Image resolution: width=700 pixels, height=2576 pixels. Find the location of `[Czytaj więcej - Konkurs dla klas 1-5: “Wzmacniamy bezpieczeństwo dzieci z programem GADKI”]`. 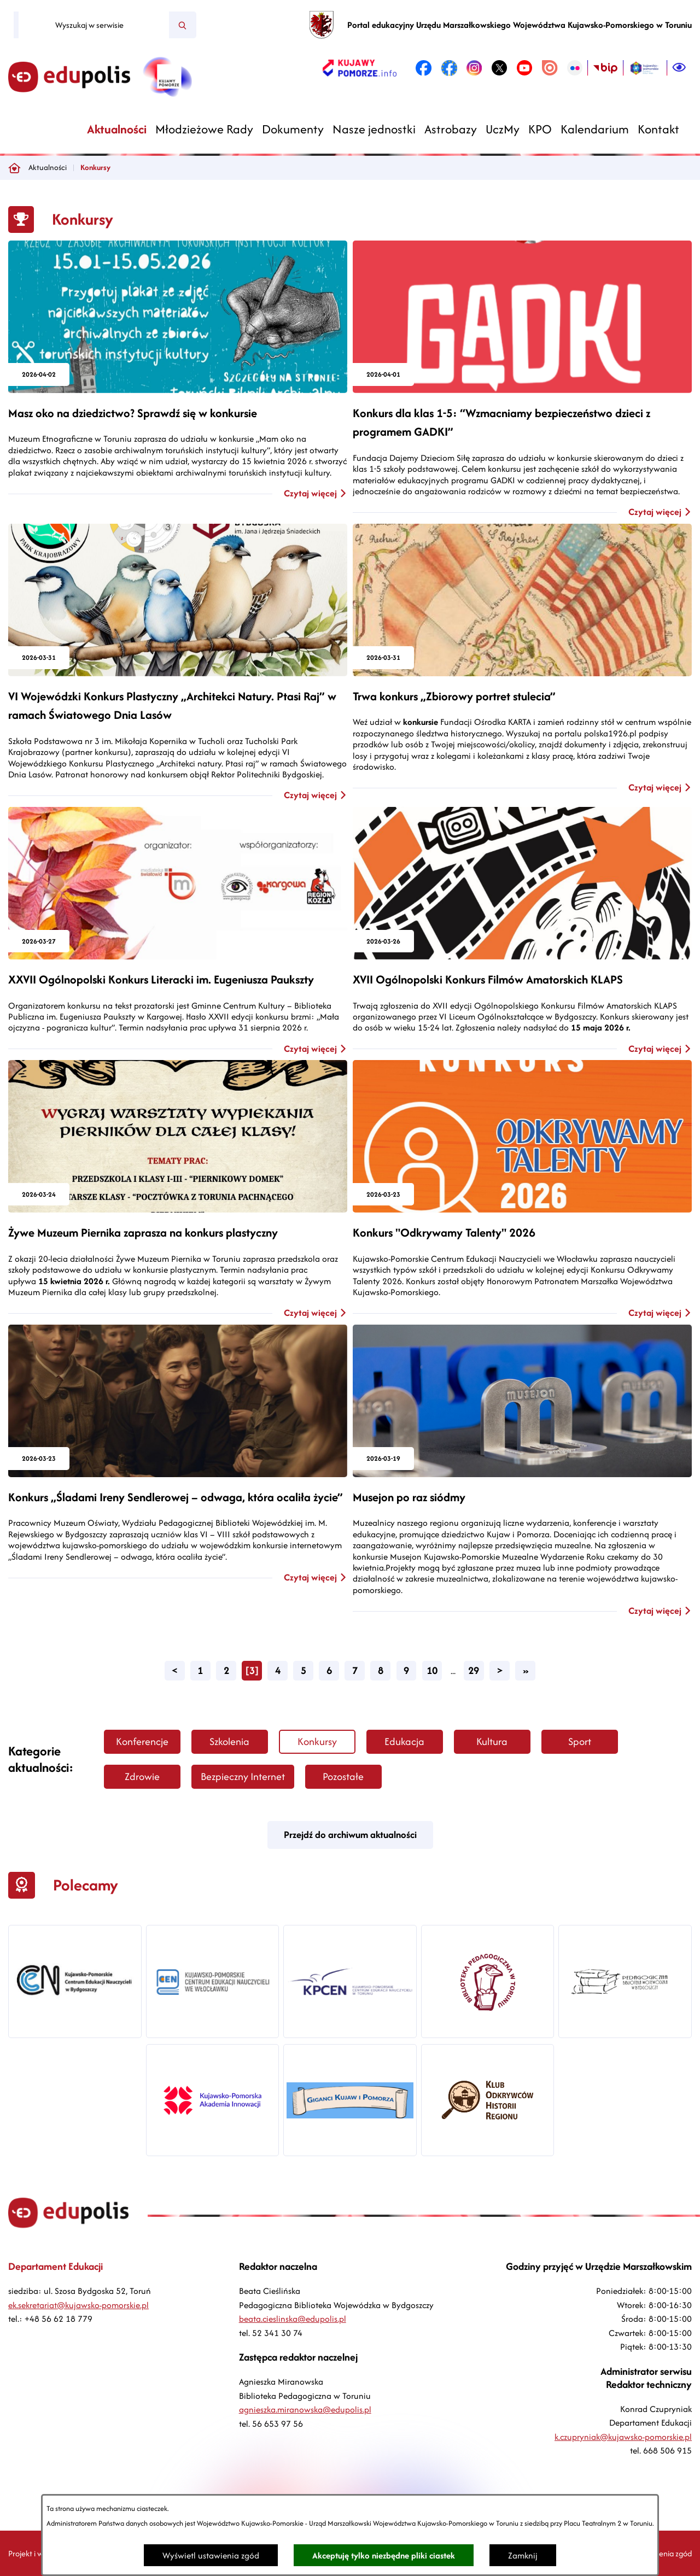

[Czytaj więcej - Konkurs dla klas 1-5: “Wzmacniamy bezpieczeństwo dzieci z programem GADKI”] is located at coordinates (522, 379).